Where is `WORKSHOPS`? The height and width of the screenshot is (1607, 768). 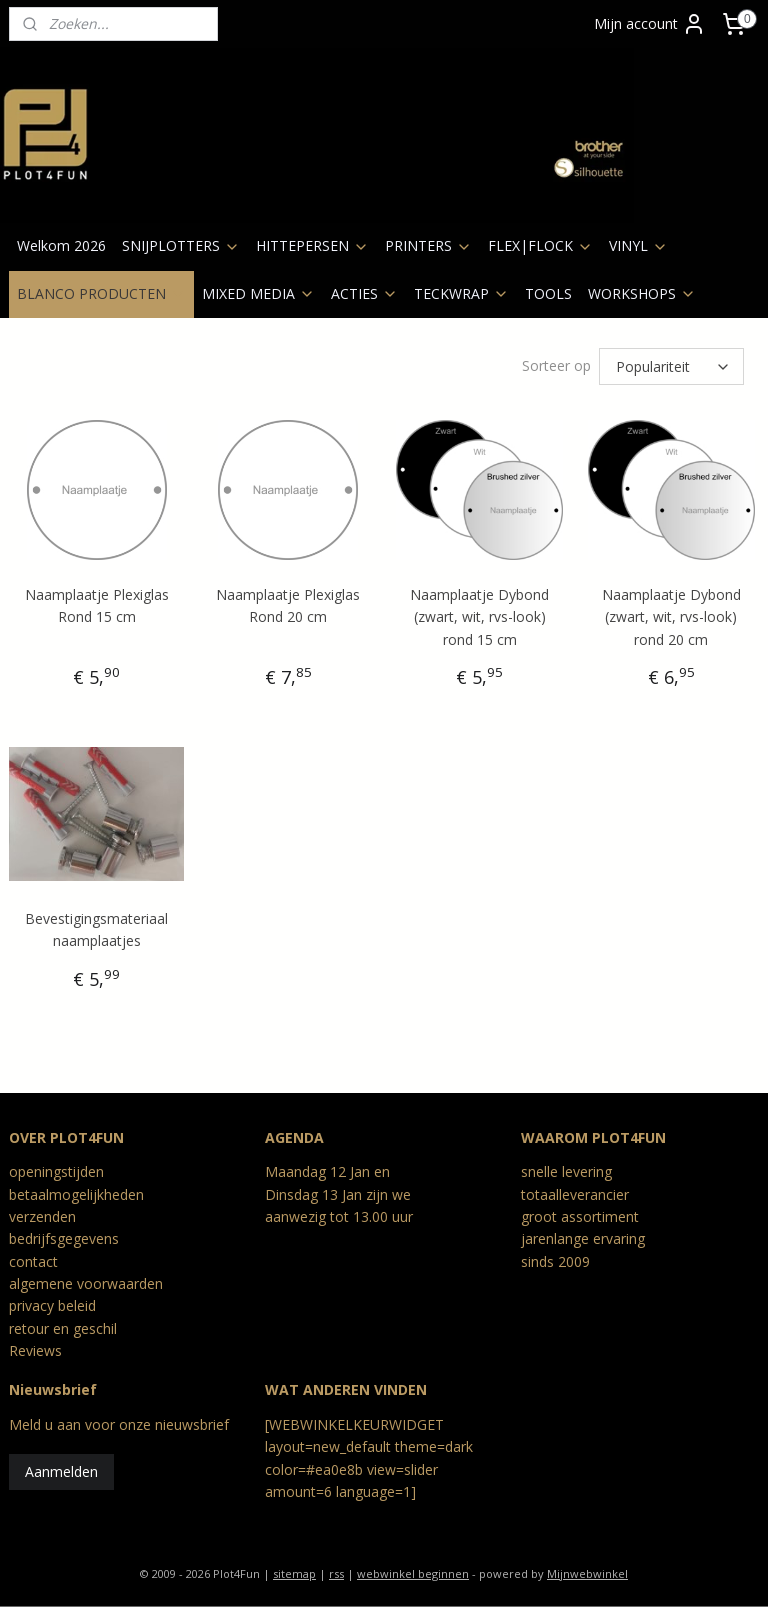 WORKSHOPS is located at coordinates (642, 293).